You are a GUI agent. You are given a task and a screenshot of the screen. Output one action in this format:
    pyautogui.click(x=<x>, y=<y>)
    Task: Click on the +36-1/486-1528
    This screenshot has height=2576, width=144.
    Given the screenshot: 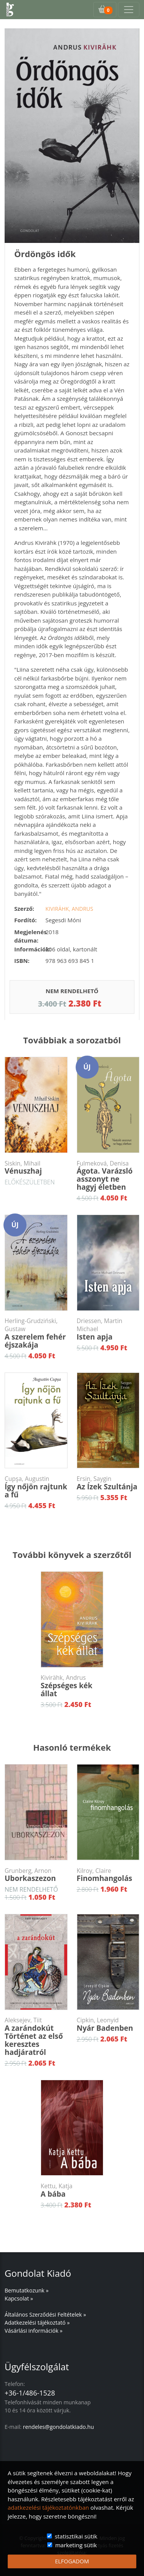 What is the action you would take?
    pyautogui.click(x=30, y=2392)
    